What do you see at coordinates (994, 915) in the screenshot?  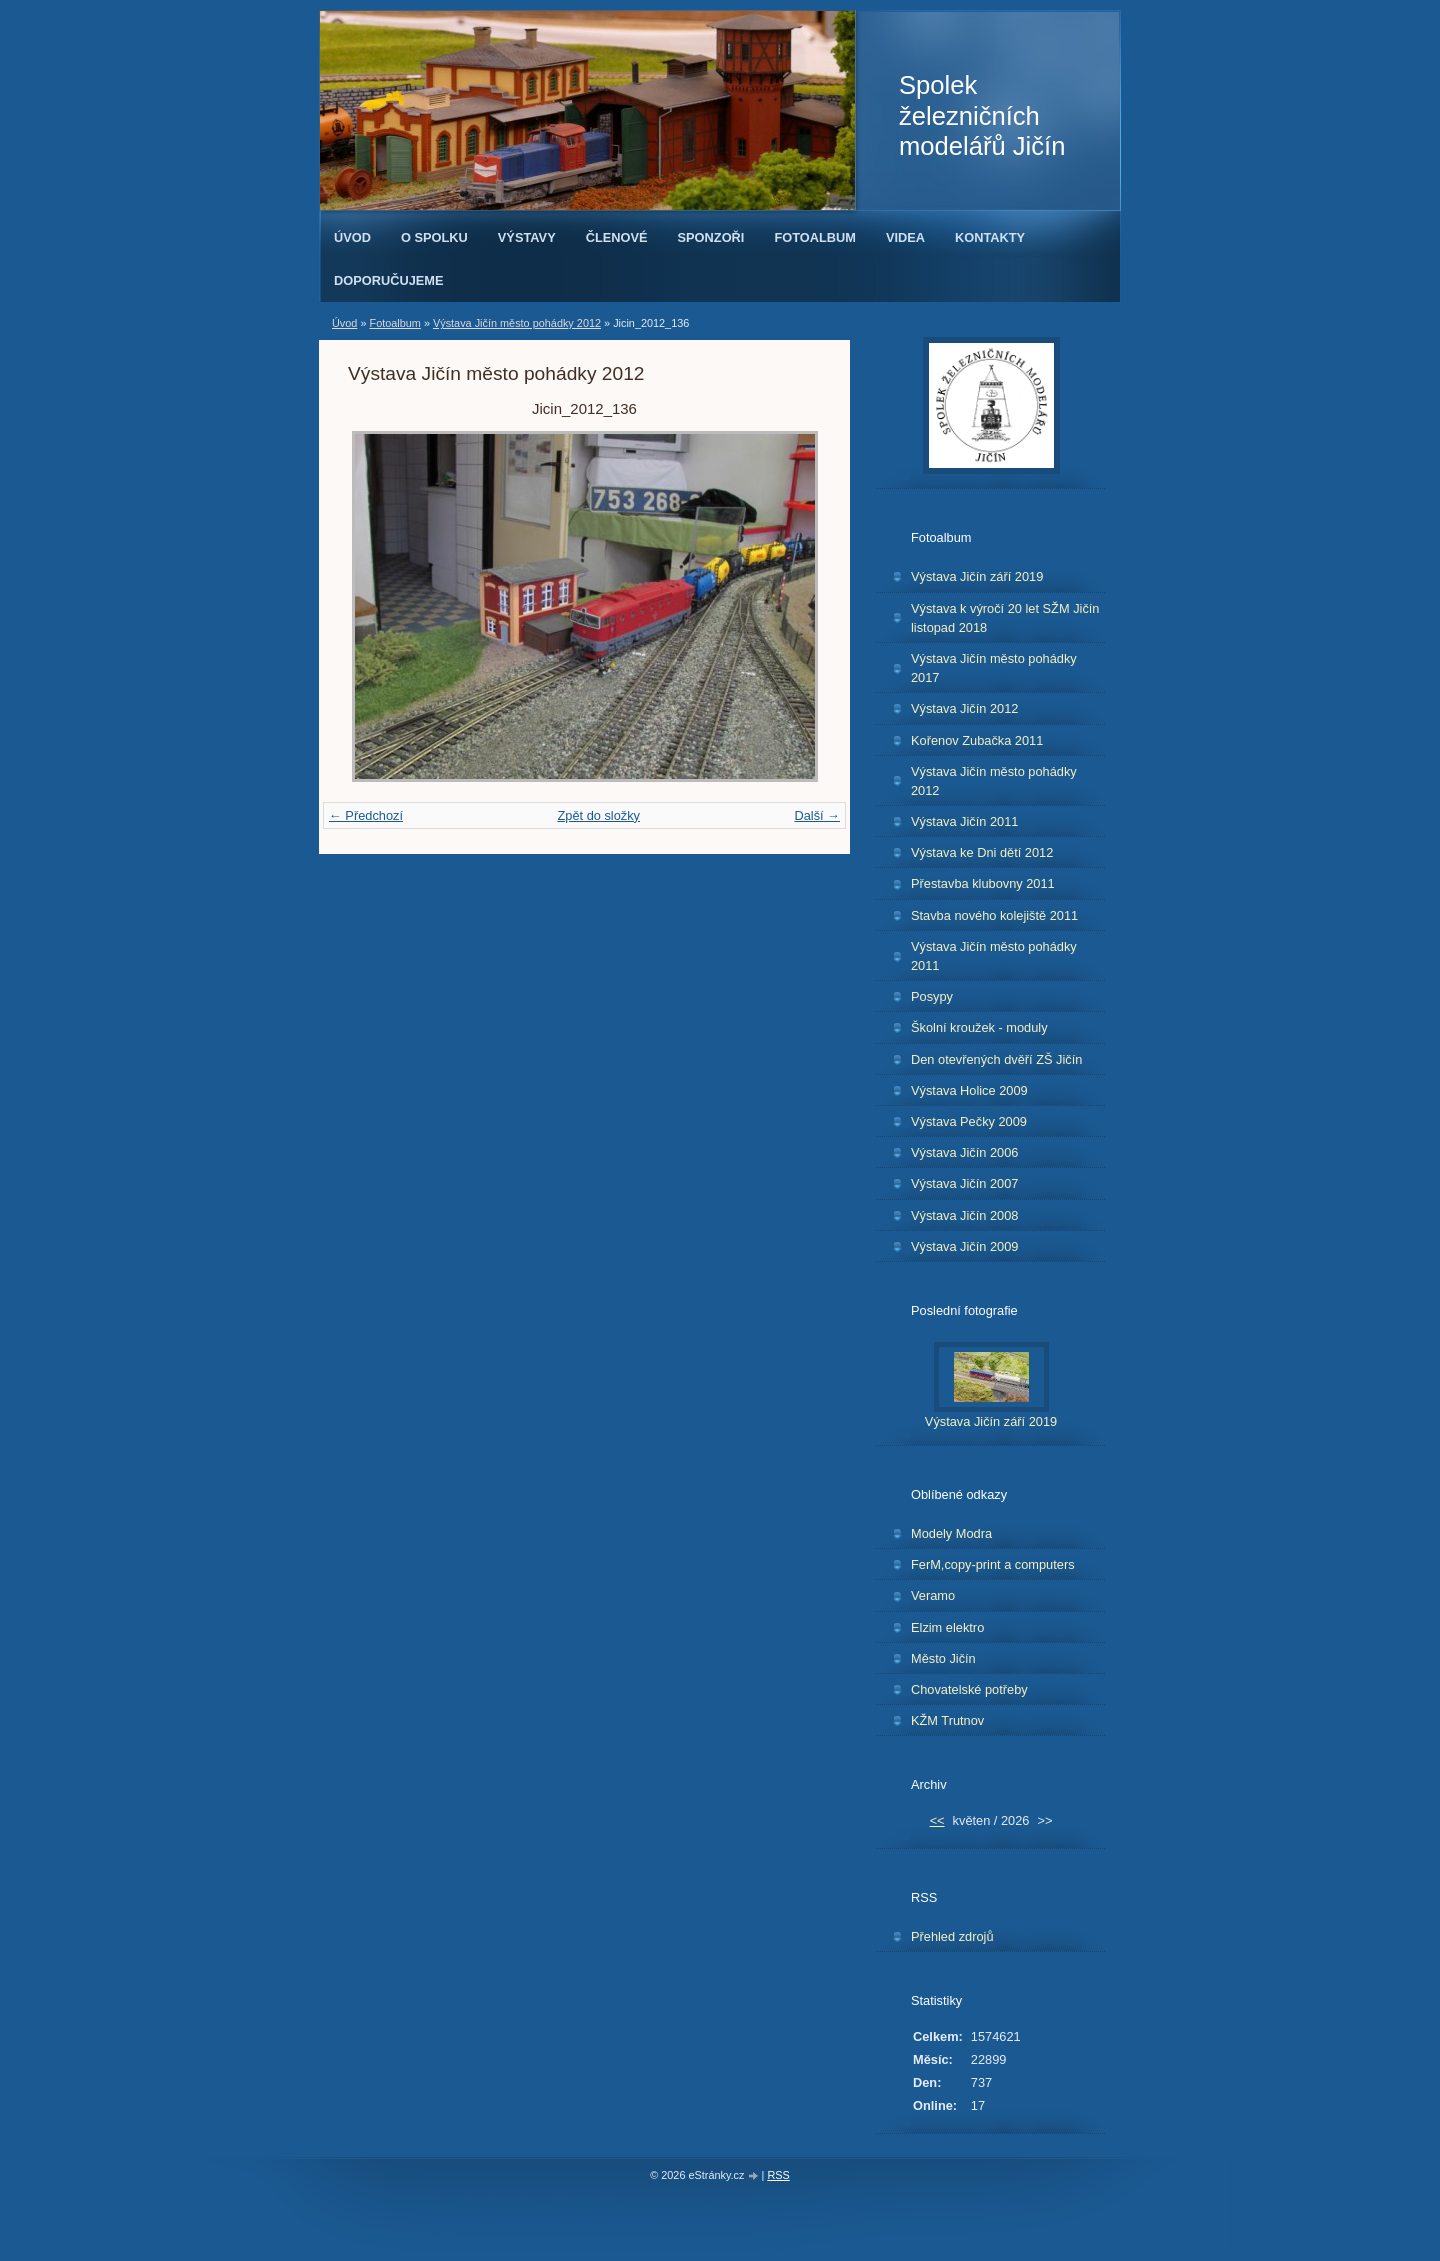 I see `Stavba nového kolejiště 2011` at bounding box center [994, 915].